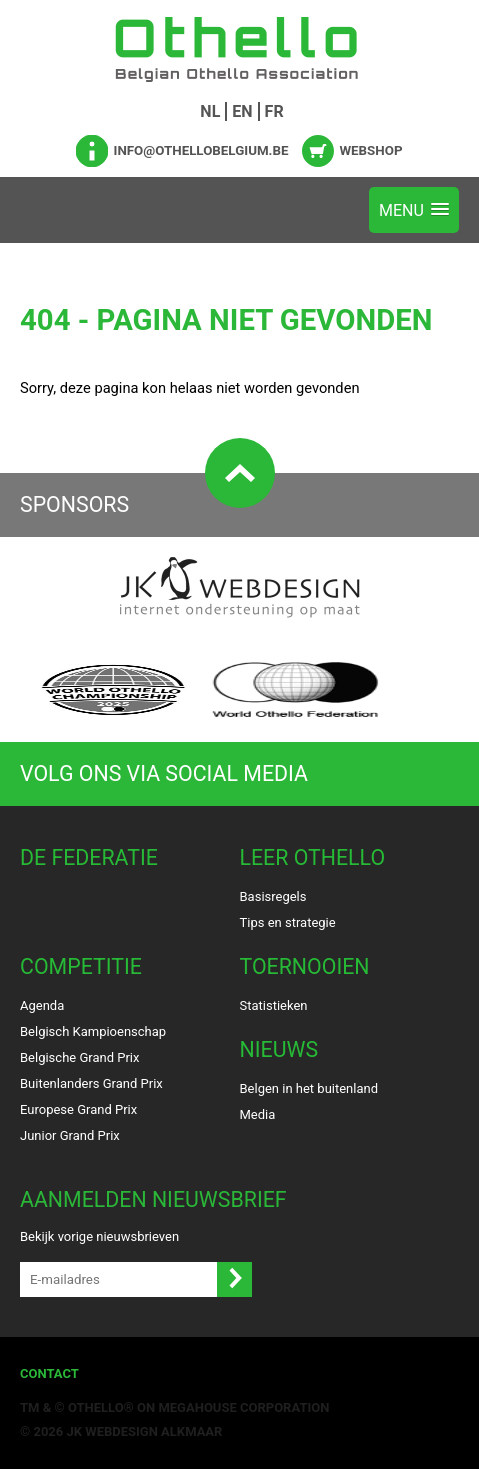  What do you see at coordinates (153, 1431) in the screenshot?
I see `Webdesign Alkmaar` at bounding box center [153, 1431].